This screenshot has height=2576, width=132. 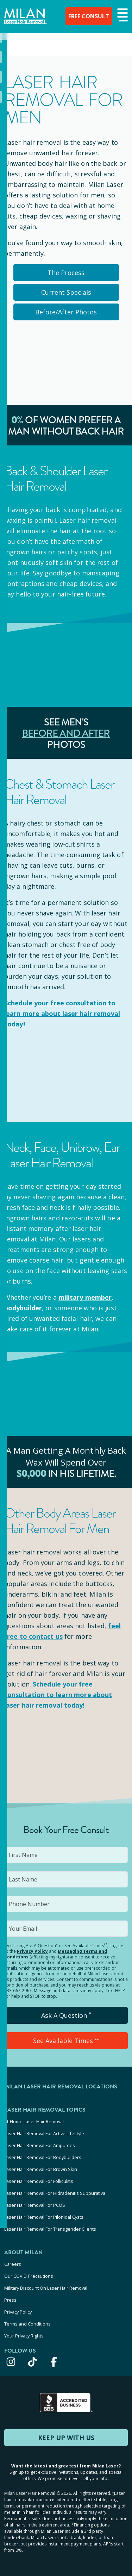 What do you see at coordinates (40, 2169) in the screenshot?
I see `Laser Hair Removal For Brown Skin` at bounding box center [40, 2169].